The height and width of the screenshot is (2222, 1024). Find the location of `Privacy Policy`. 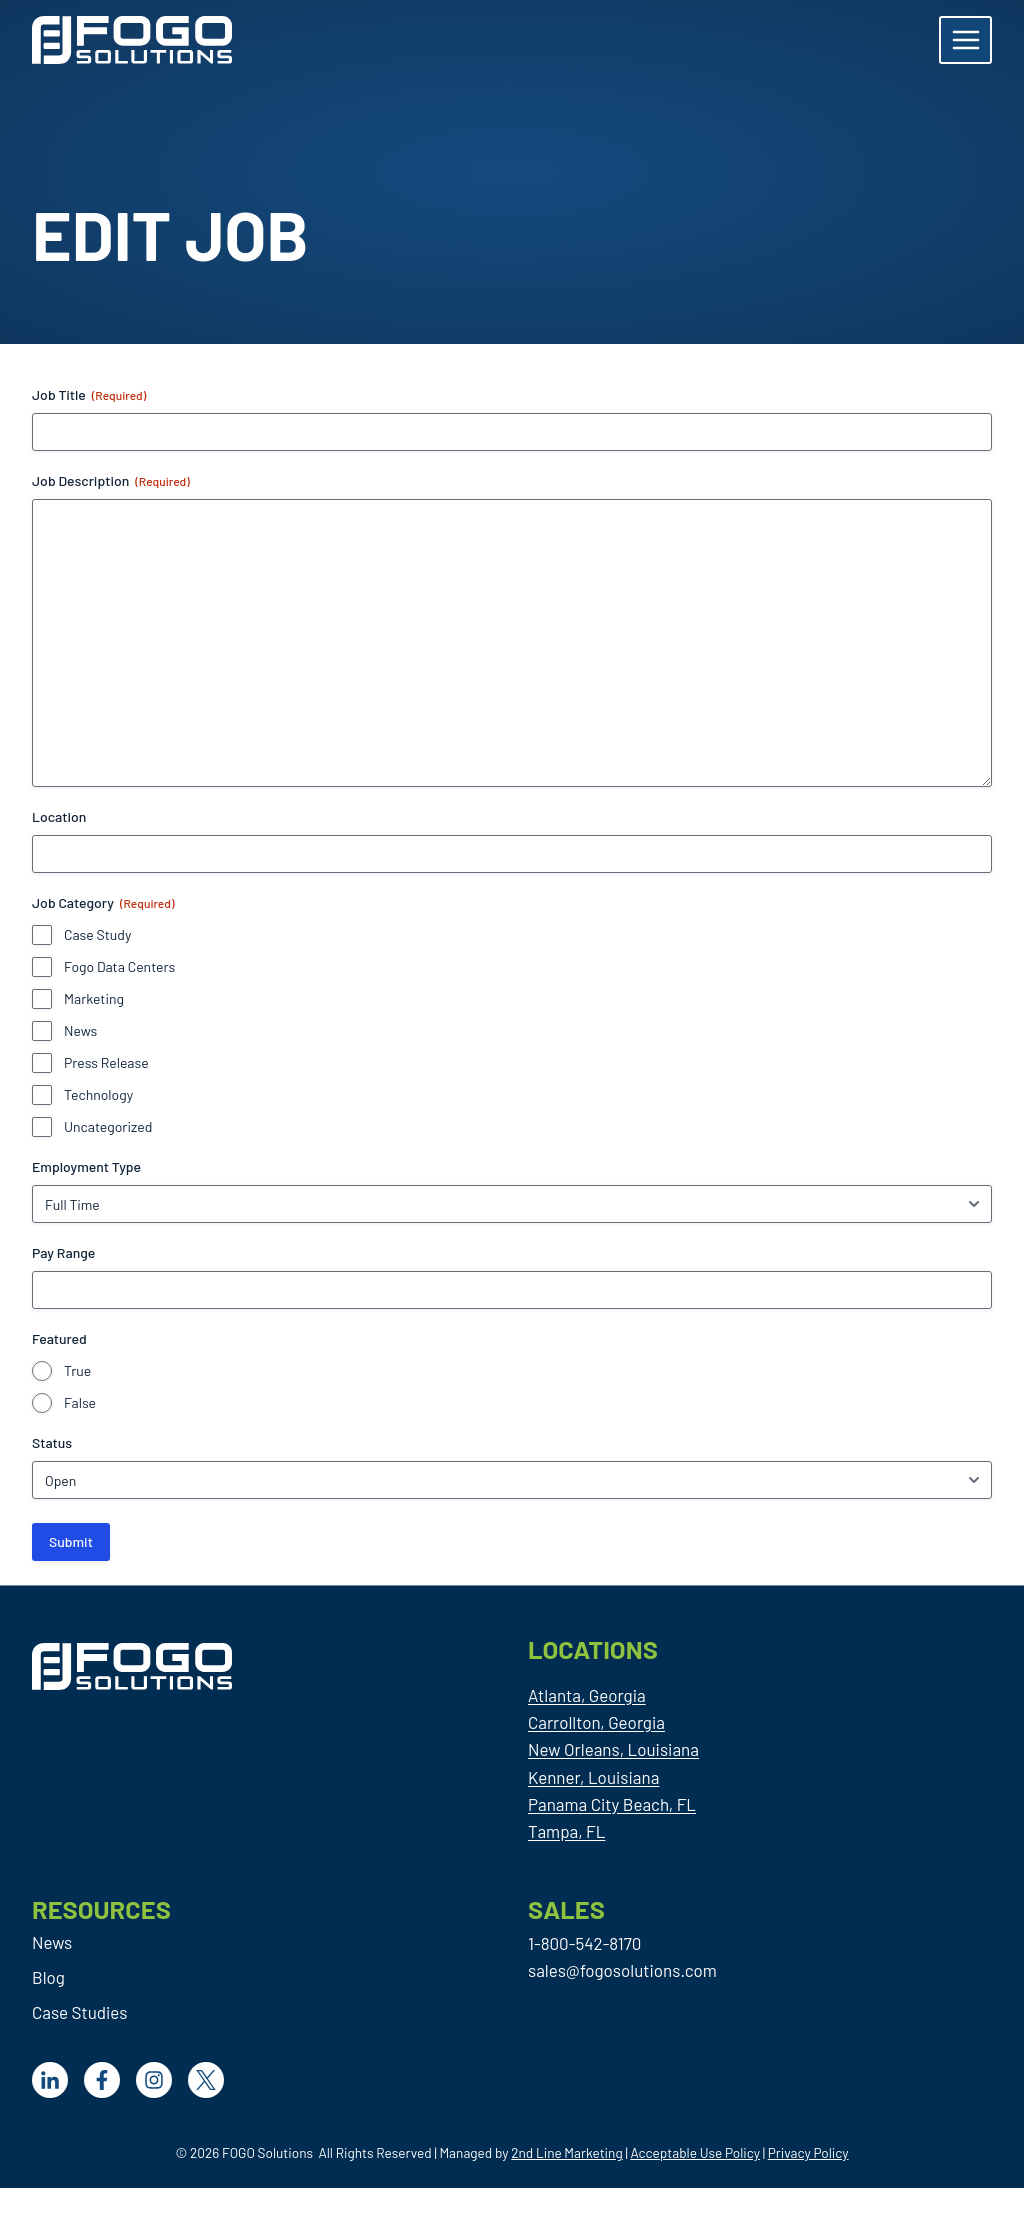

Privacy Policy is located at coordinates (808, 2152).